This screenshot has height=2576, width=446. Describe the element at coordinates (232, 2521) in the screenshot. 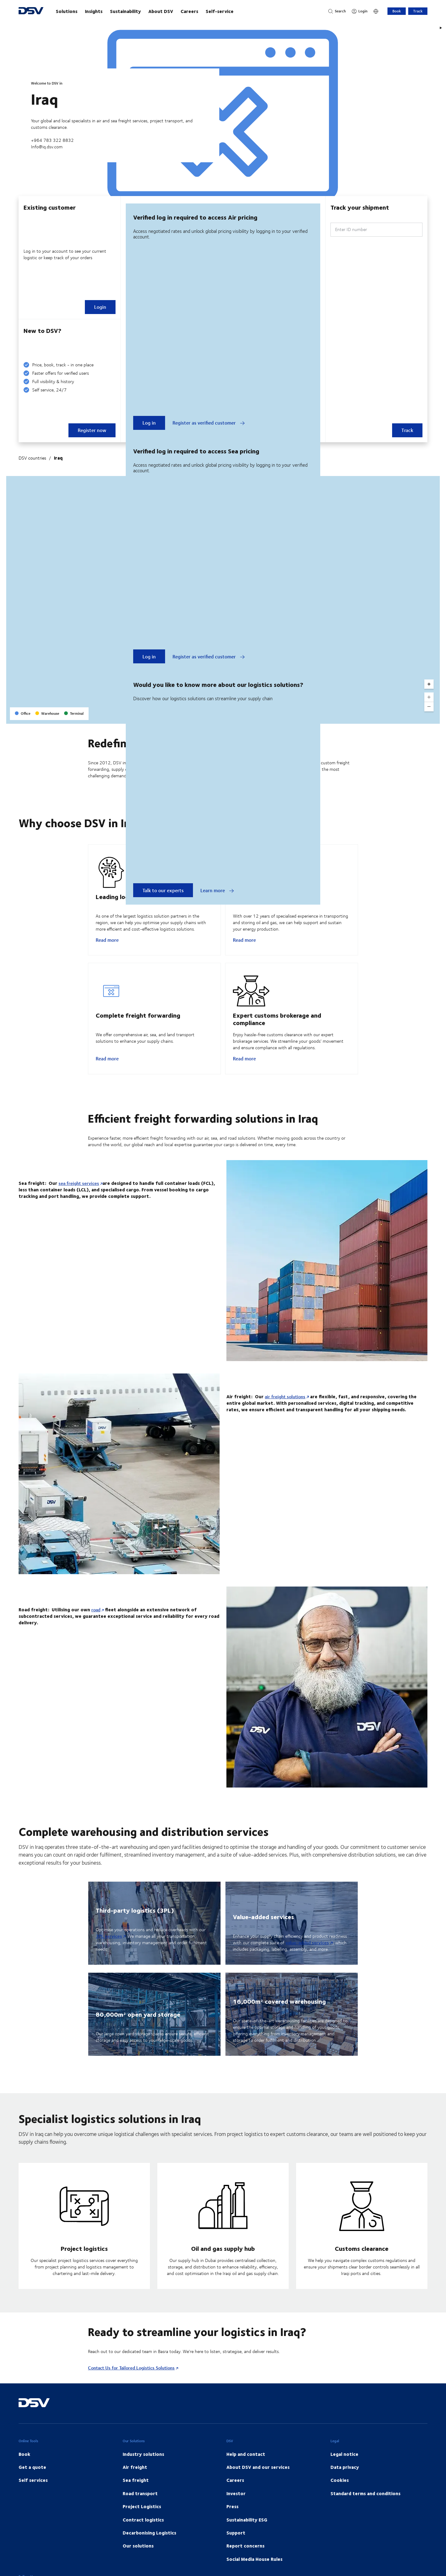

I see `Press` at that location.